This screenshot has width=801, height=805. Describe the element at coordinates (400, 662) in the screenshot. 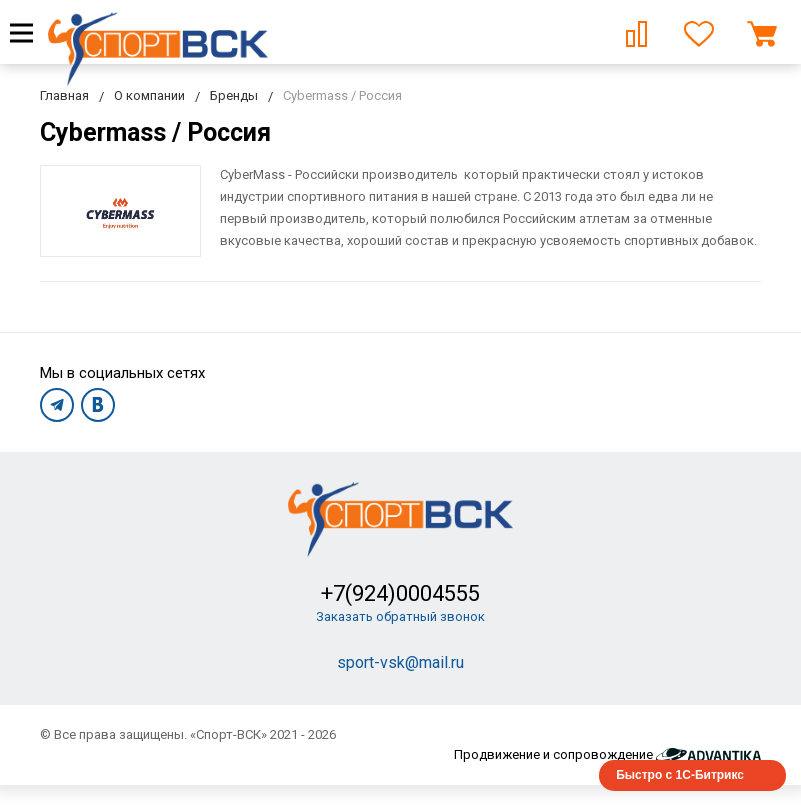

I see `sport-vsk@mail.ru` at that location.